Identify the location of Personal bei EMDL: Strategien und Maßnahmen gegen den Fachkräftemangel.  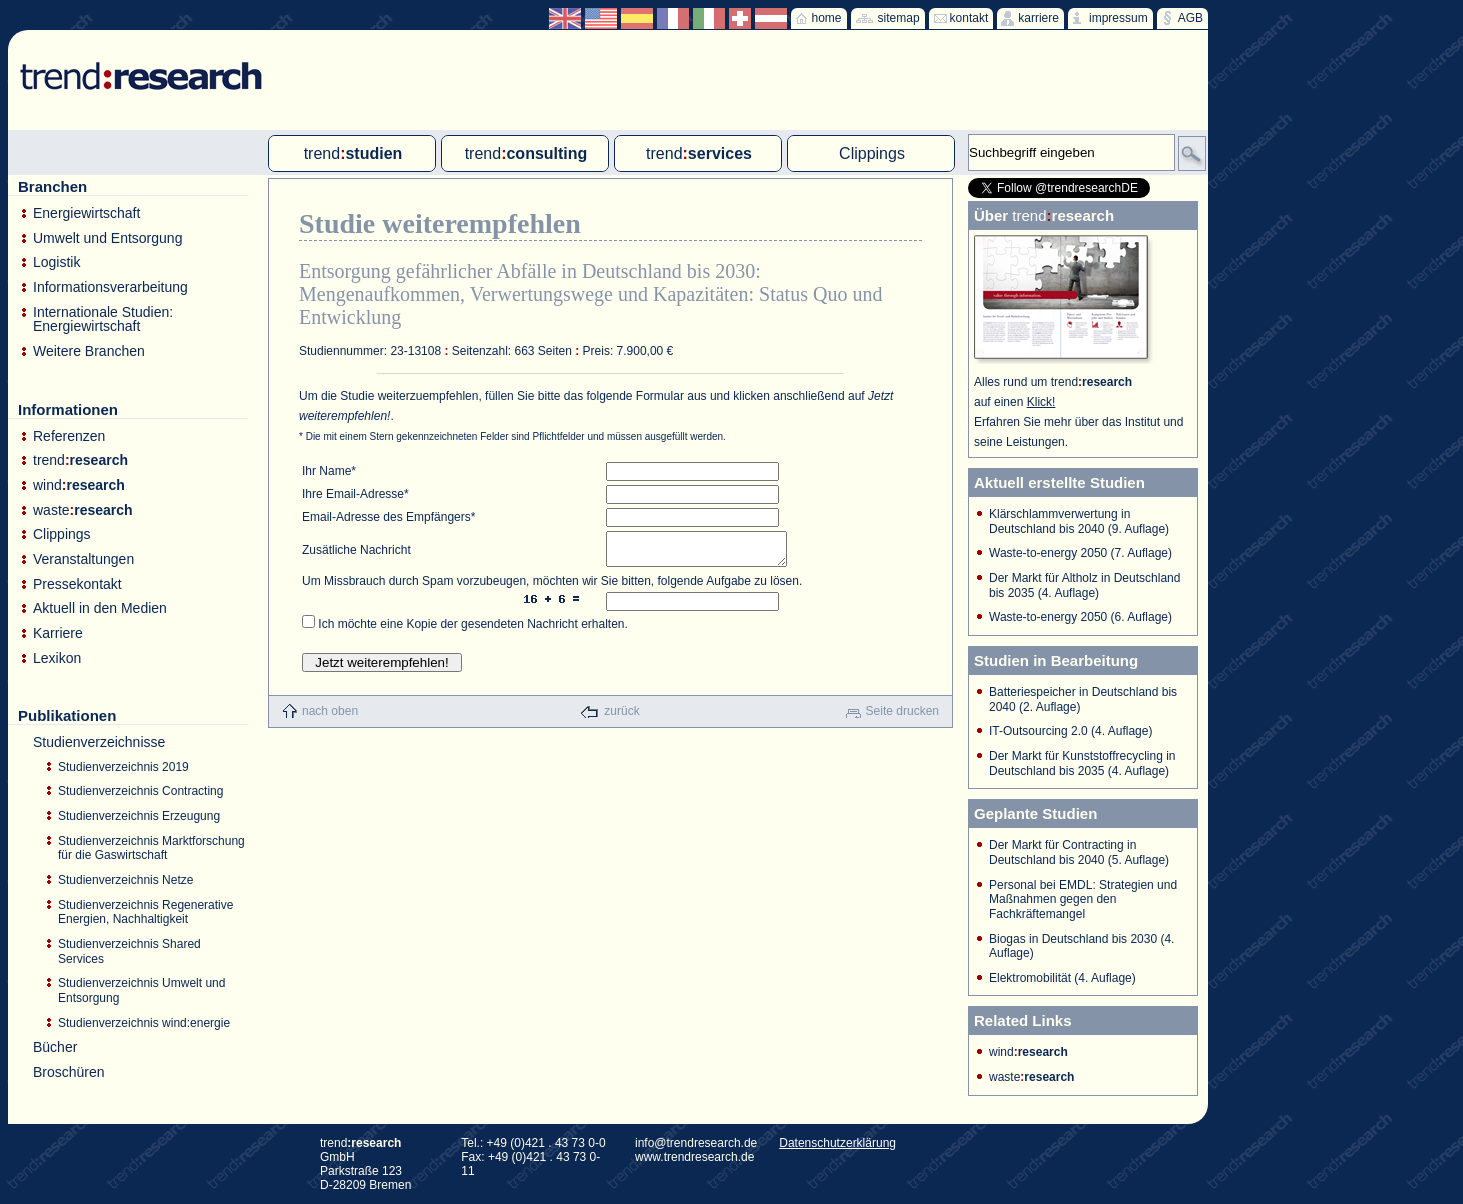
(1083, 899).